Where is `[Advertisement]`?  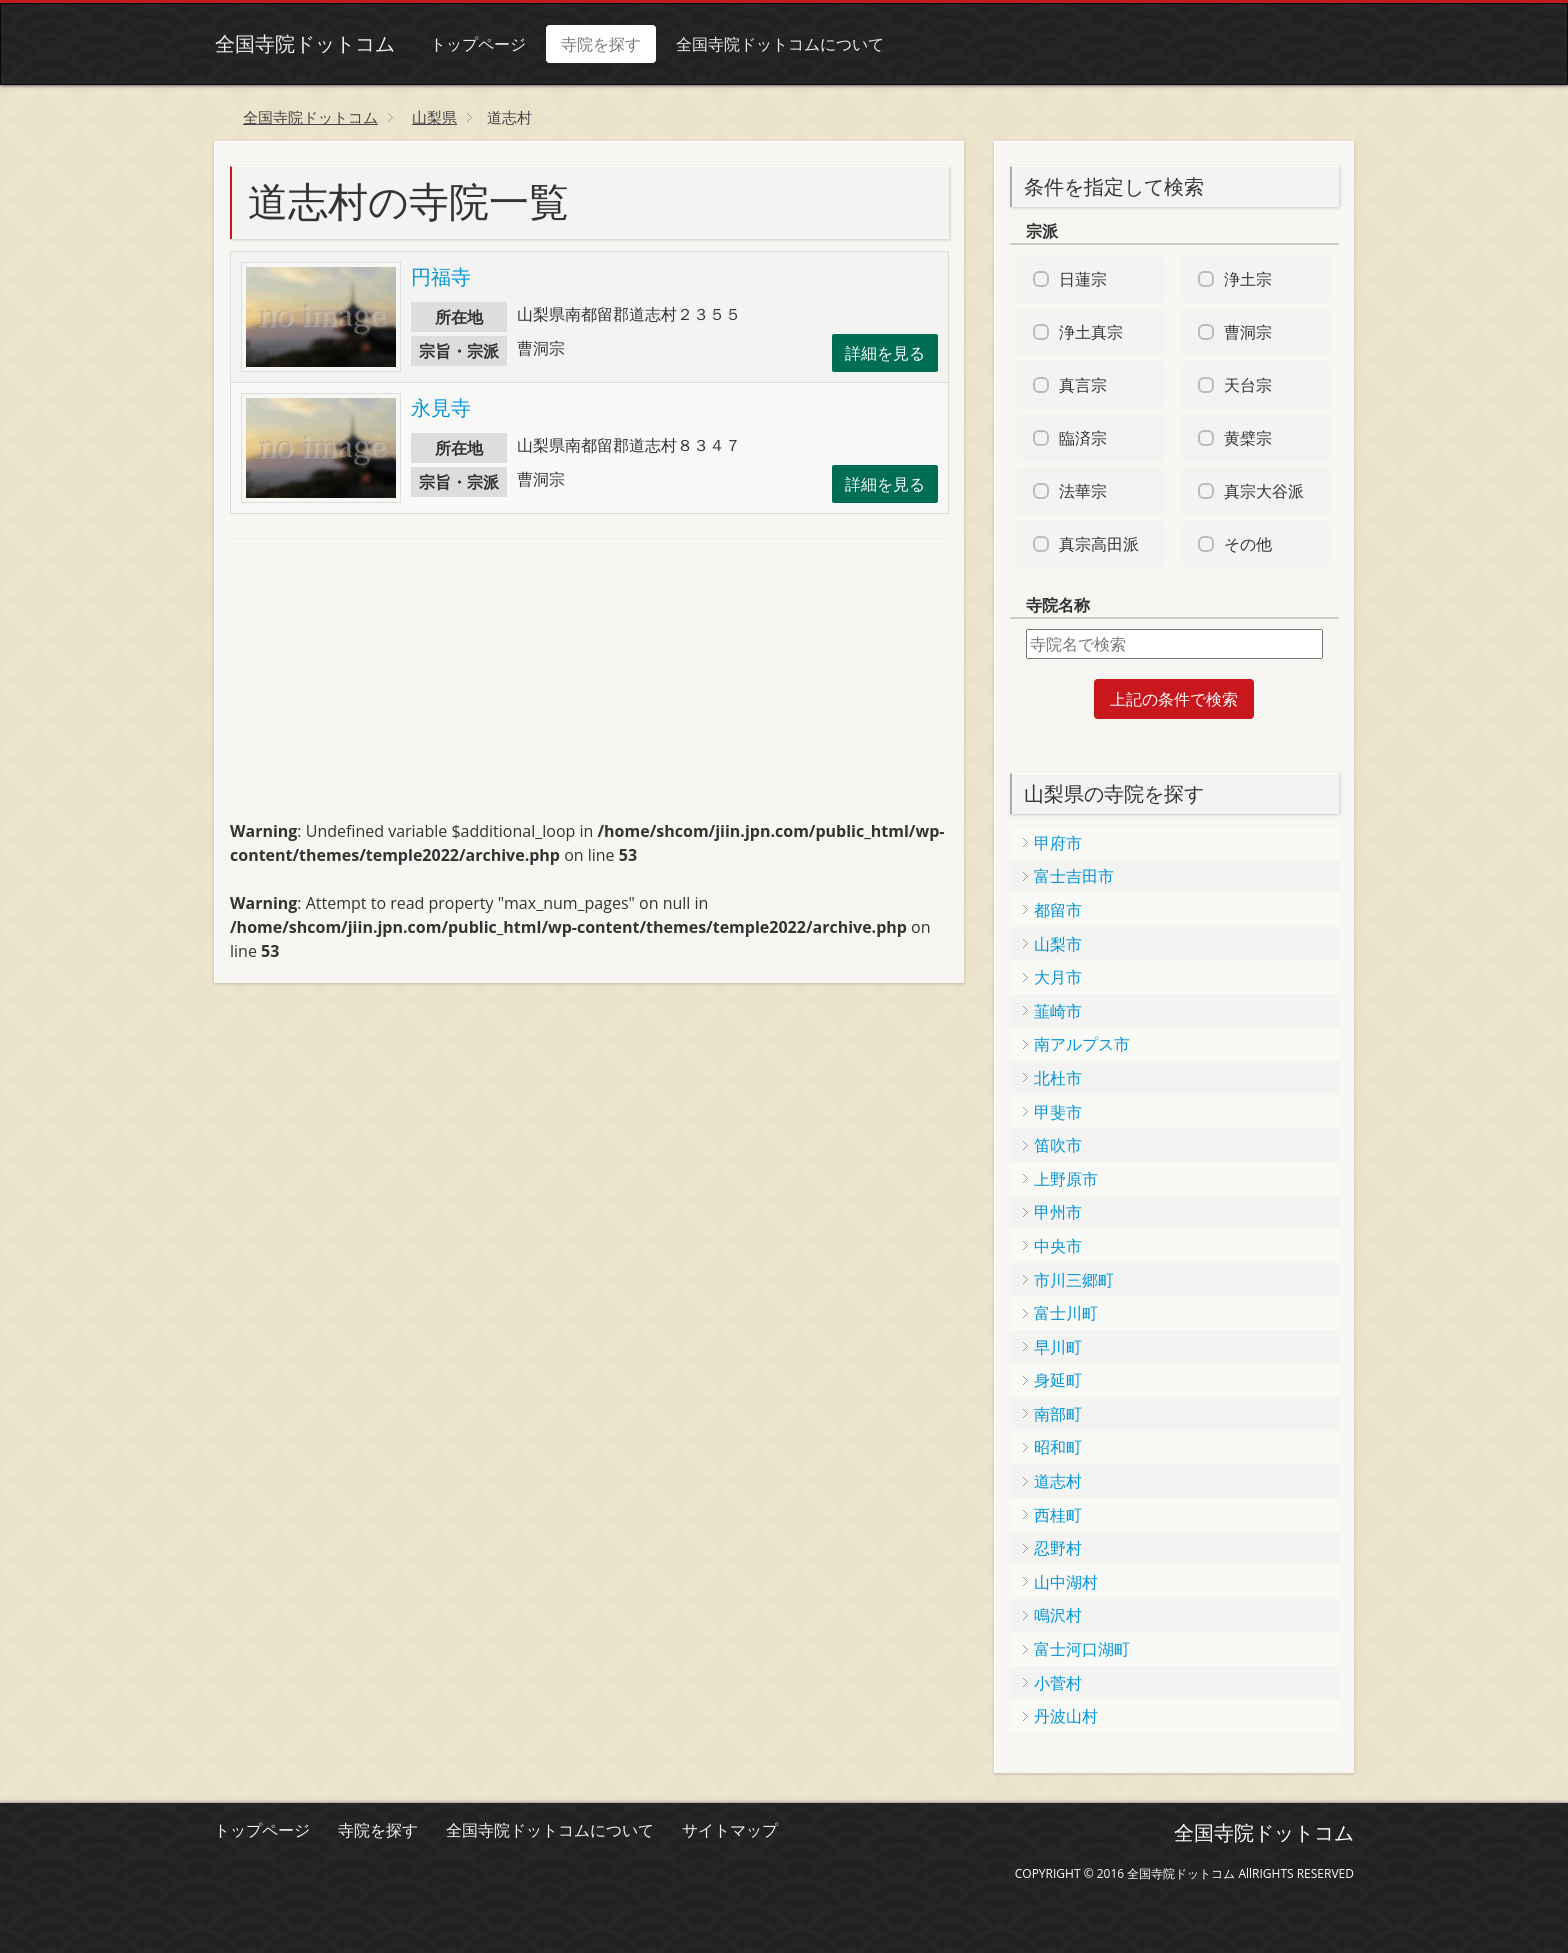 [Advertisement] is located at coordinates (380, 688).